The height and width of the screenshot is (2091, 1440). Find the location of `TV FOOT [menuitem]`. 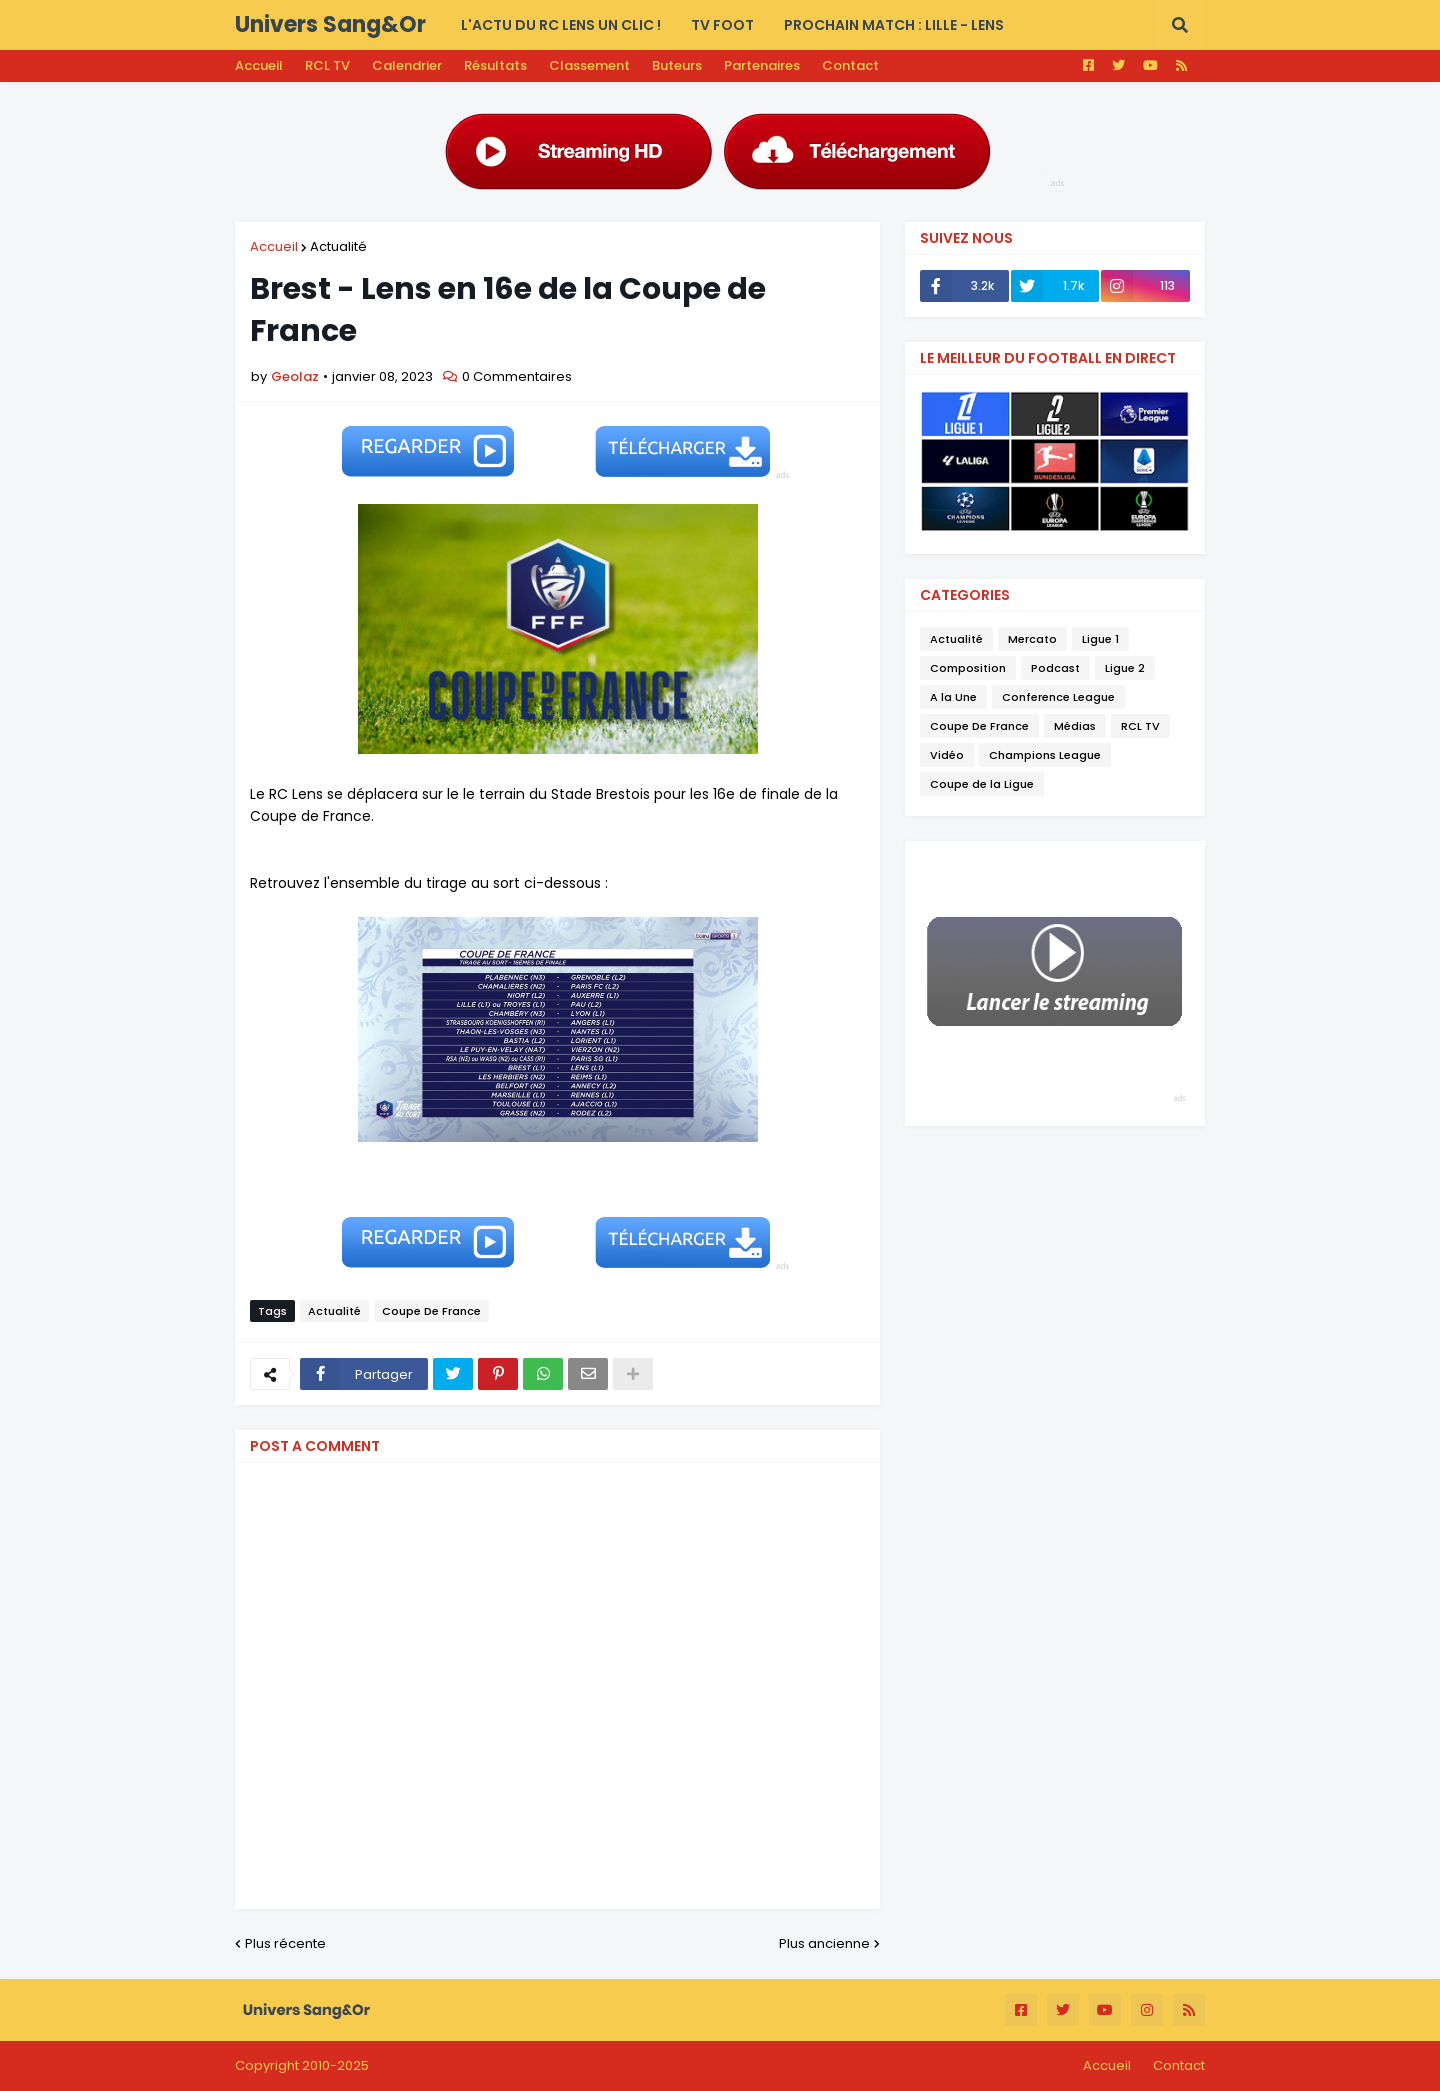

TV FOOT [menuitem] is located at coordinates (722, 25).